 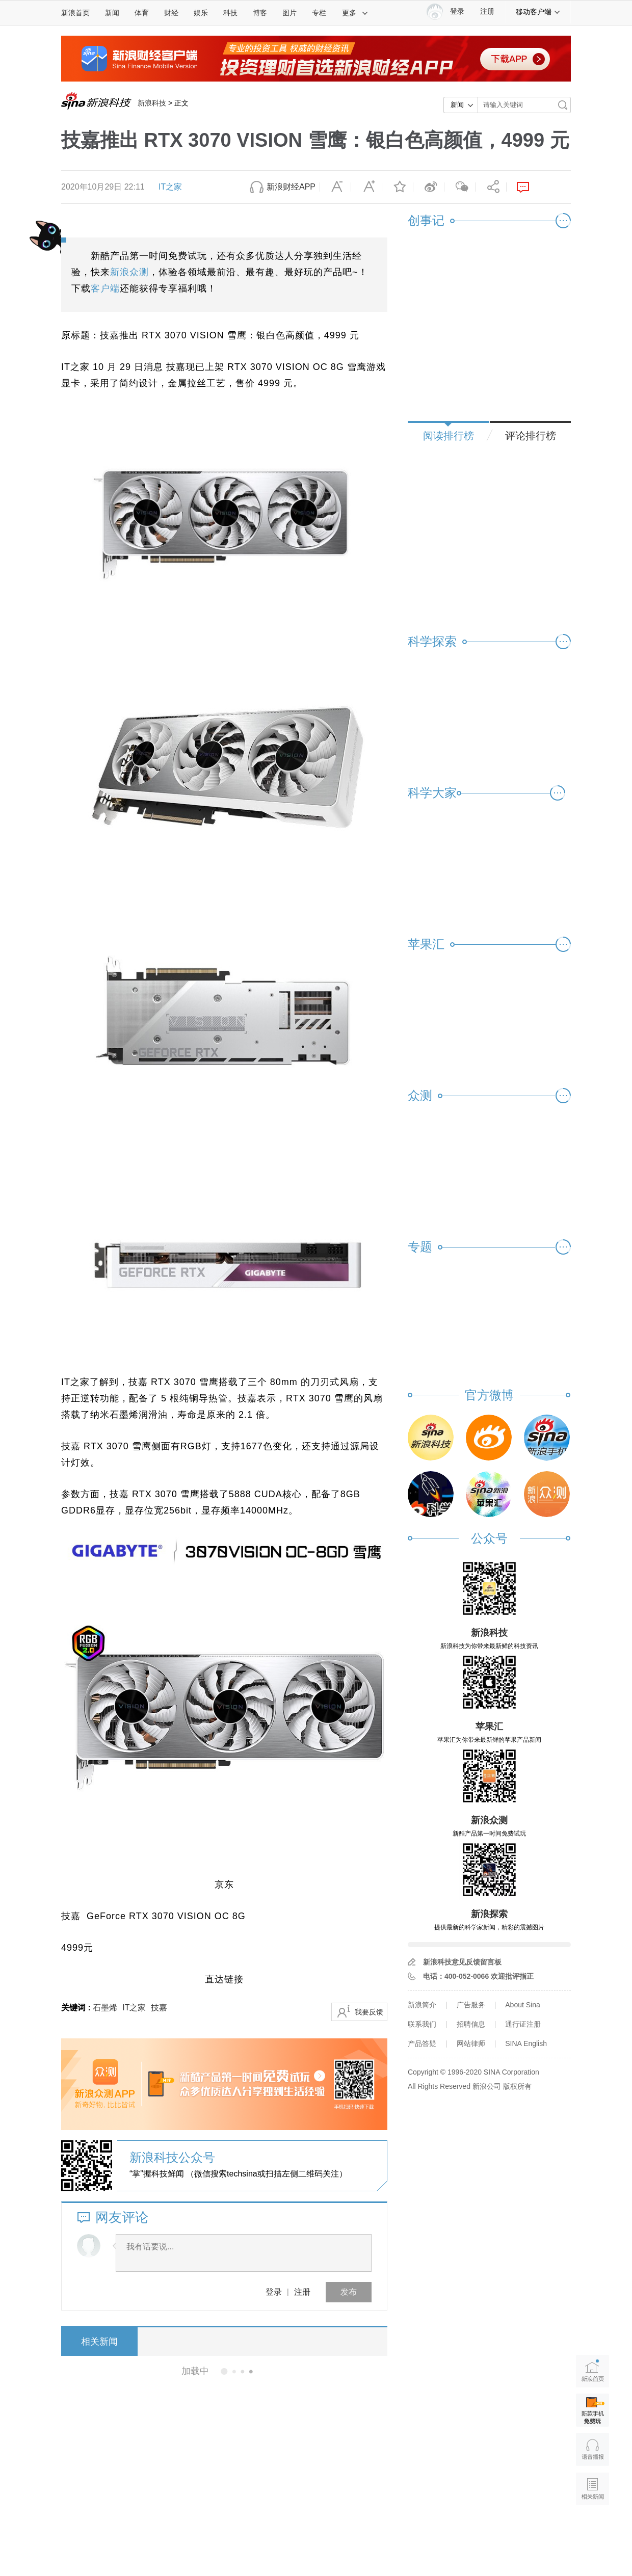 What do you see at coordinates (522, 2005) in the screenshot?
I see `About Sina` at bounding box center [522, 2005].